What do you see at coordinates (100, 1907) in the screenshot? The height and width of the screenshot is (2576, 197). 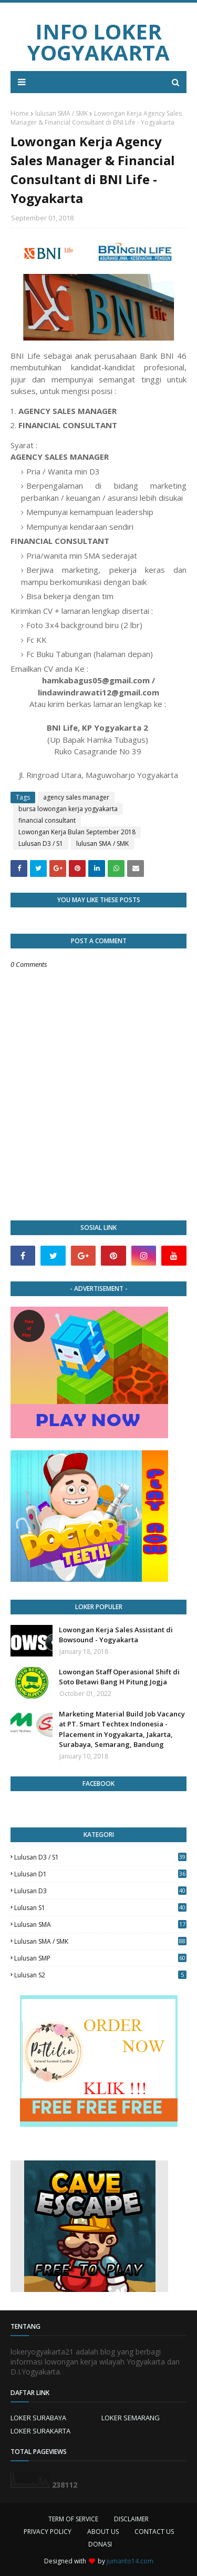 I see `lulusan S1` at bounding box center [100, 1907].